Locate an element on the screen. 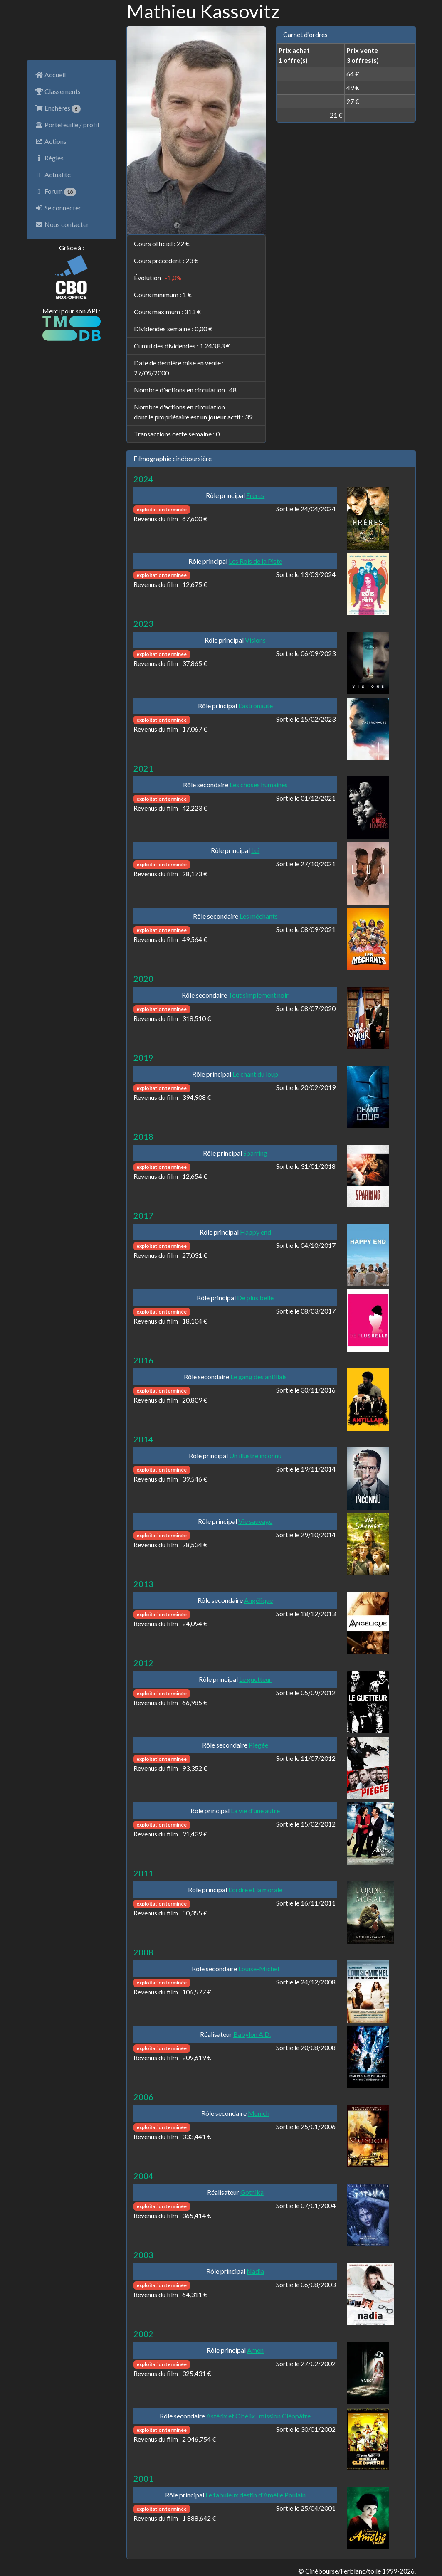  Munich is located at coordinates (258, 2113).